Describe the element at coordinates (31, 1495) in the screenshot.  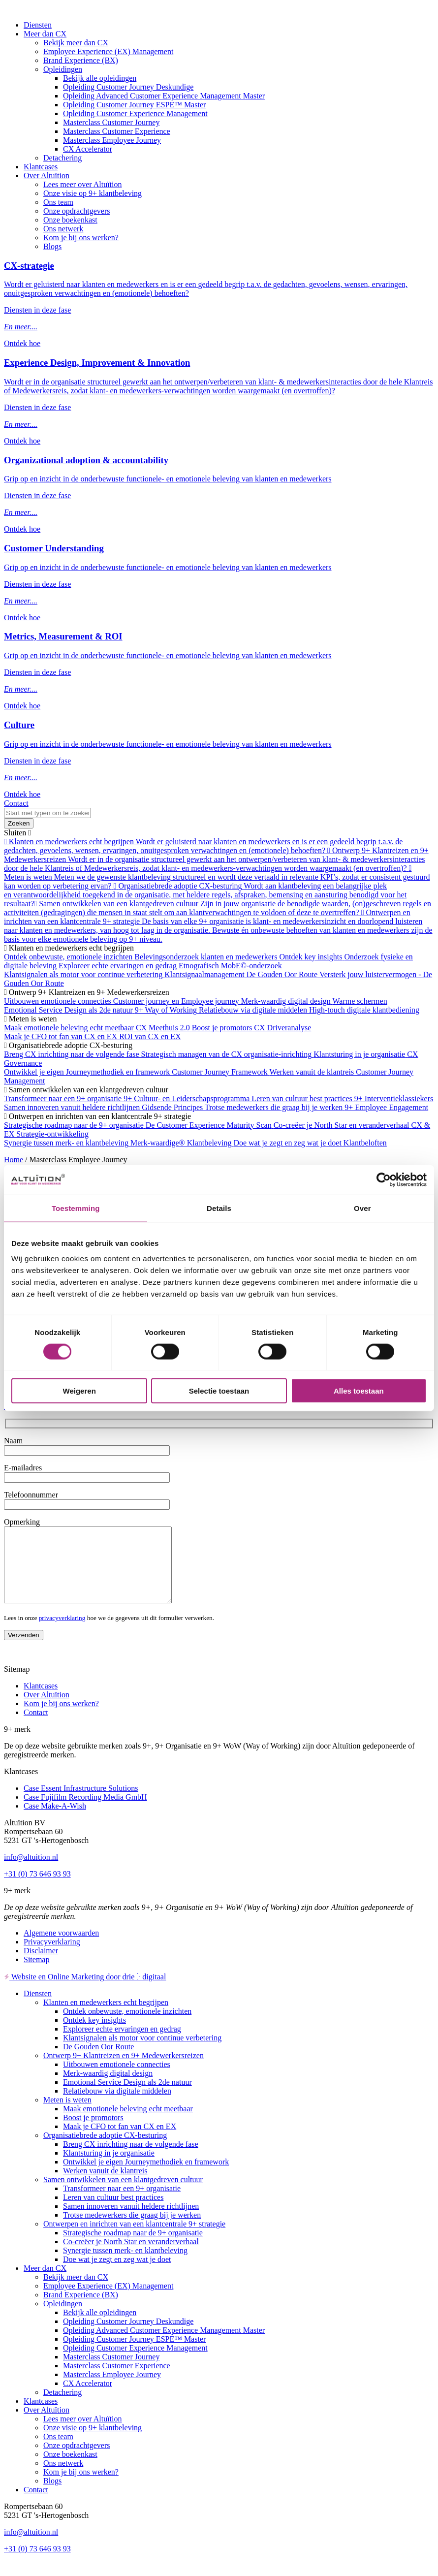
I see `Telefoonnummer` at that location.